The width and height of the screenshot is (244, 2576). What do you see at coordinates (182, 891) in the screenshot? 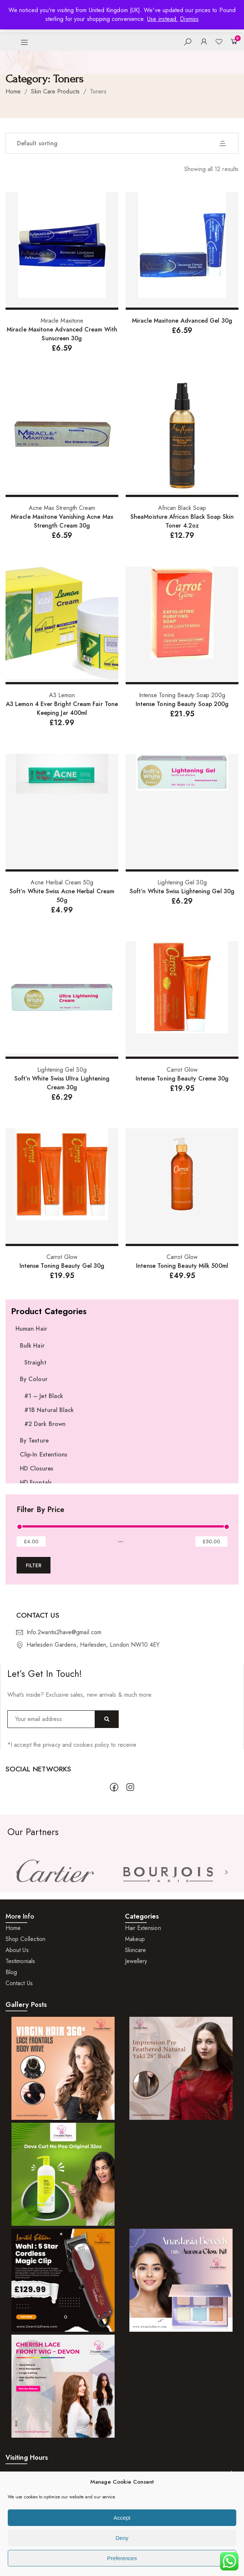
I see `Soft’n White Swiss Lightening Gel 30g` at bounding box center [182, 891].